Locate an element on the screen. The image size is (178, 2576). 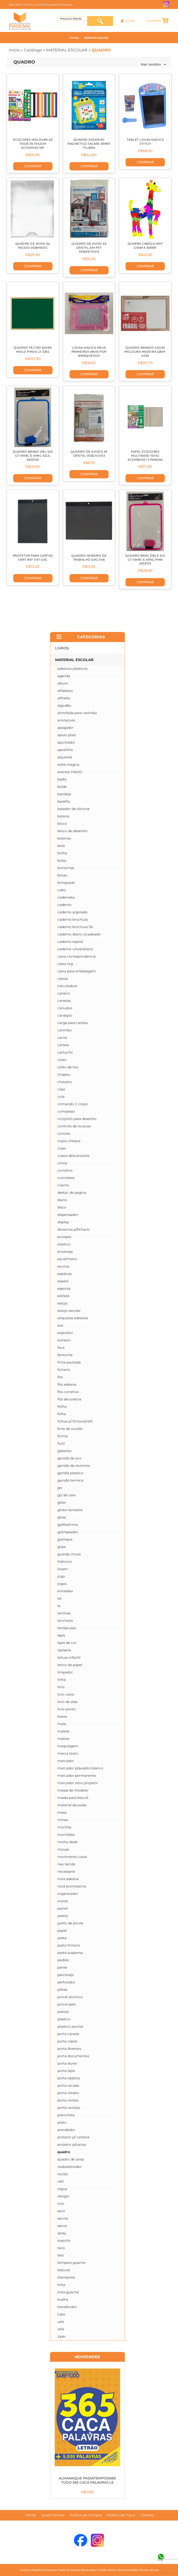
LIVRO is located at coordinates (61, 1687).